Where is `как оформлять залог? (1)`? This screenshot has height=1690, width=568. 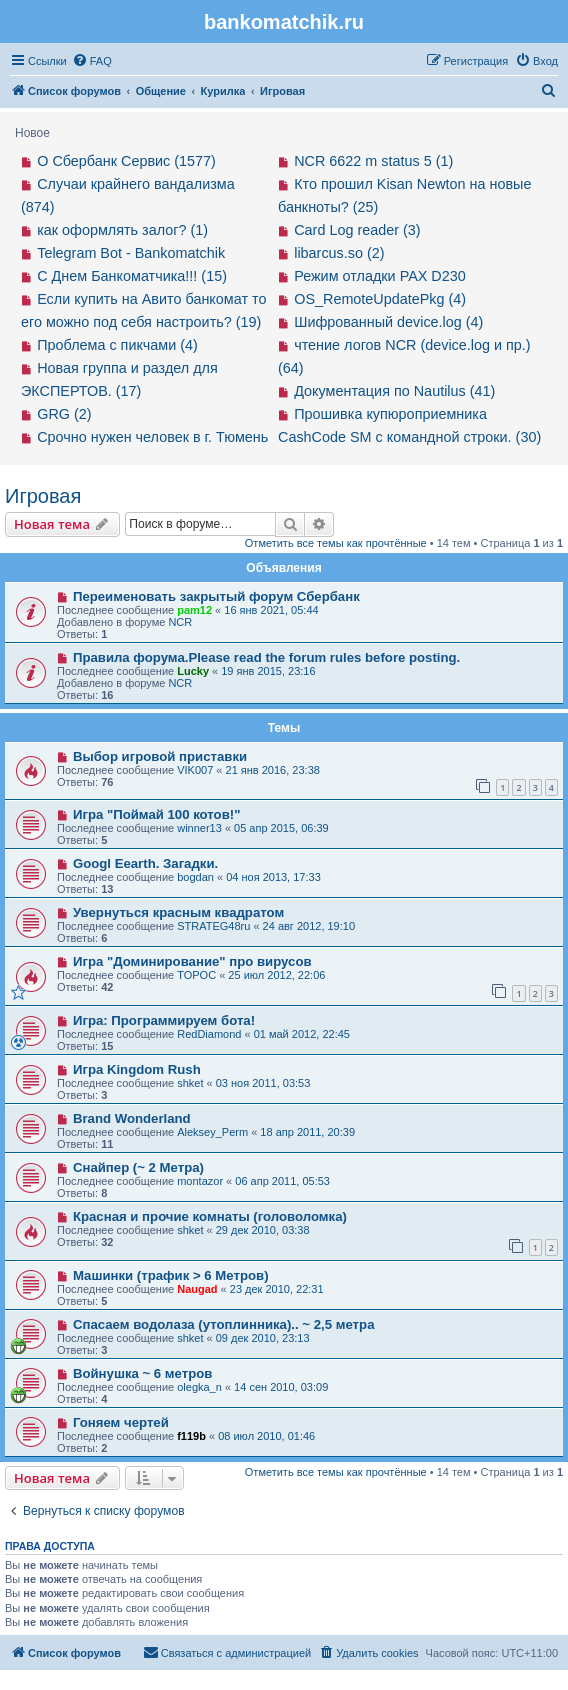 как оформлять залог? (1) is located at coordinates (122, 230).